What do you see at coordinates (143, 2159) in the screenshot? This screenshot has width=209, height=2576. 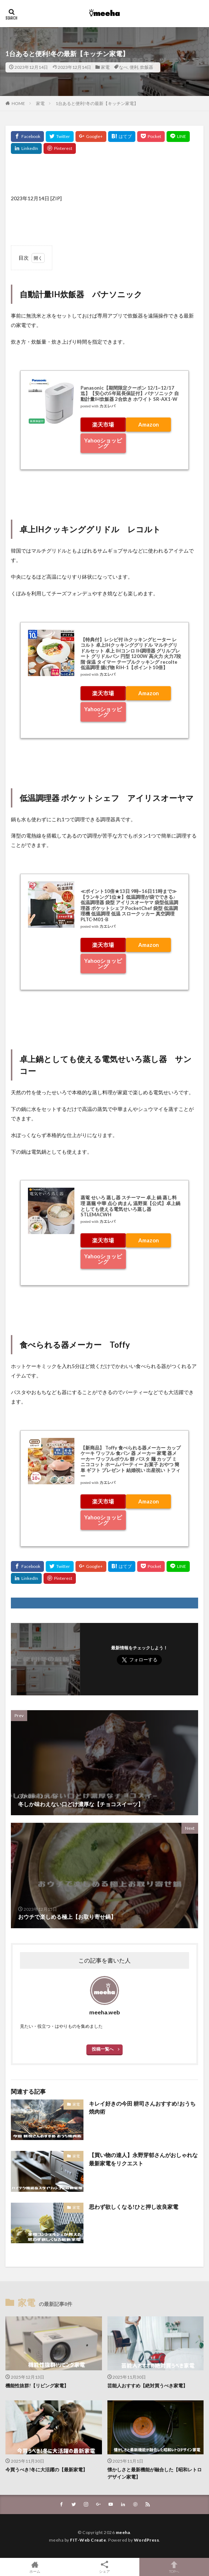 I see `【買い物の達人】永野芽郁さんがおしゃれな最新家電をリクエスト` at bounding box center [143, 2159].